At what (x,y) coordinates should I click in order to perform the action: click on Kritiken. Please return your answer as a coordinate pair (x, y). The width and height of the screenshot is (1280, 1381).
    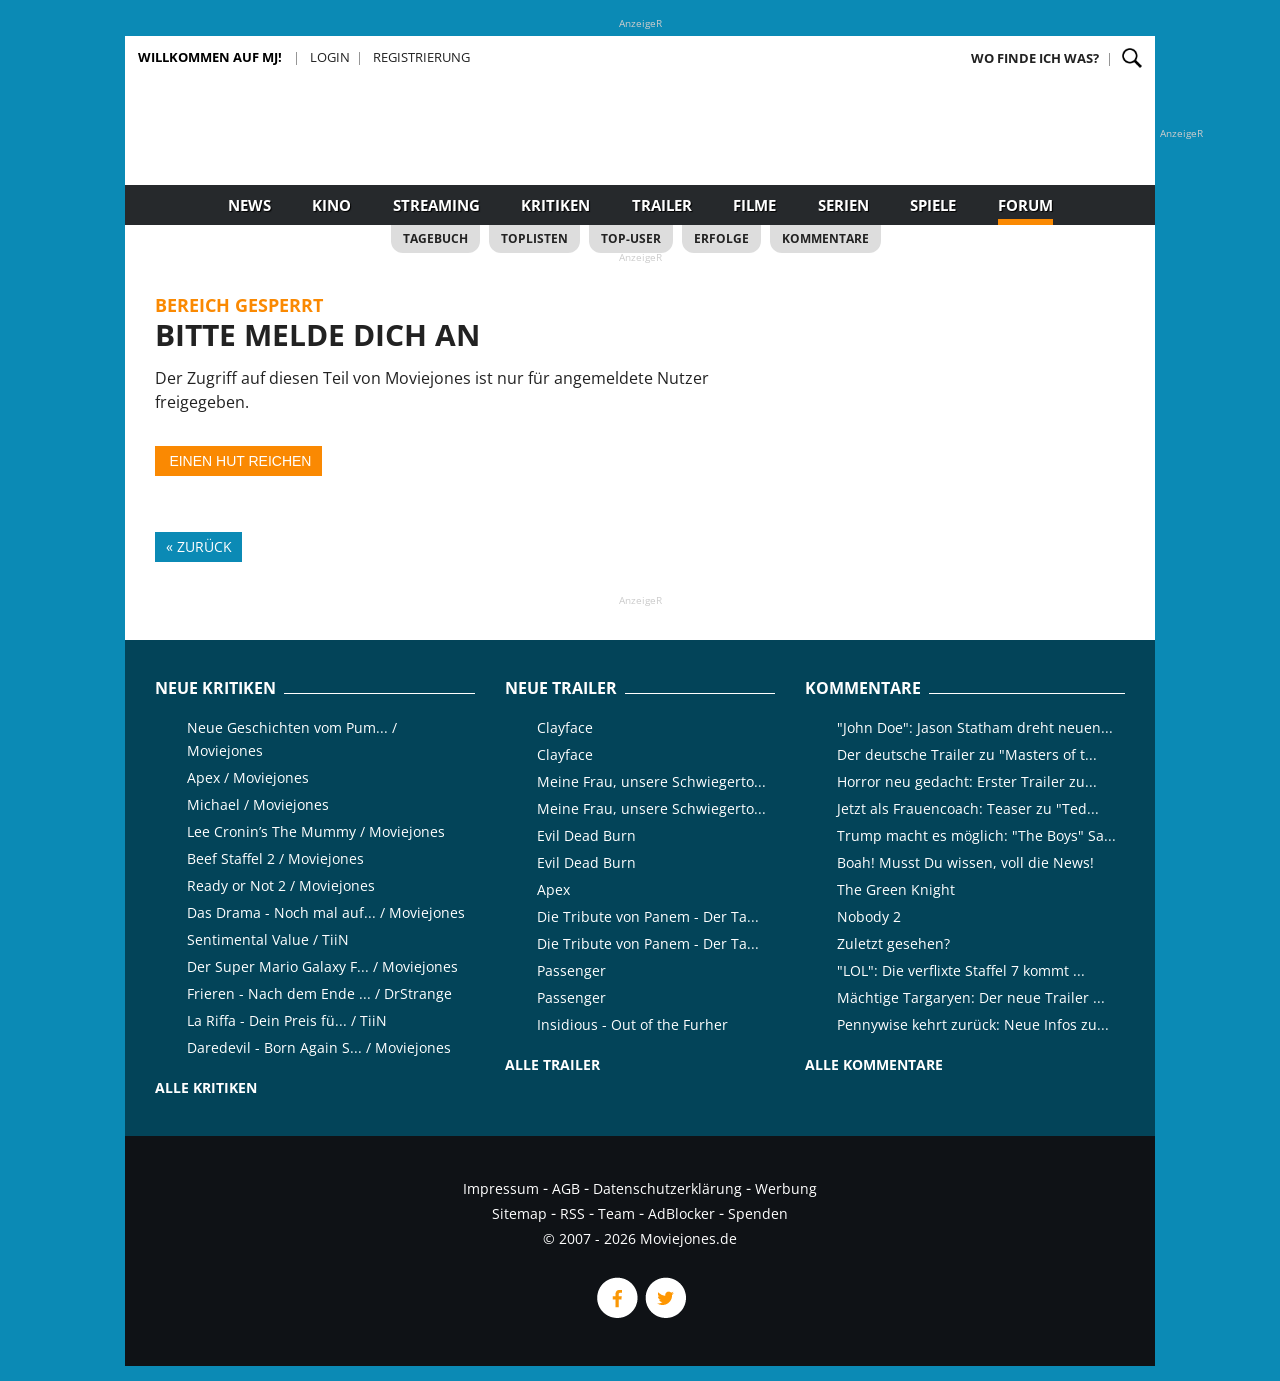
    Looking at the image, I should click on (555, 205).